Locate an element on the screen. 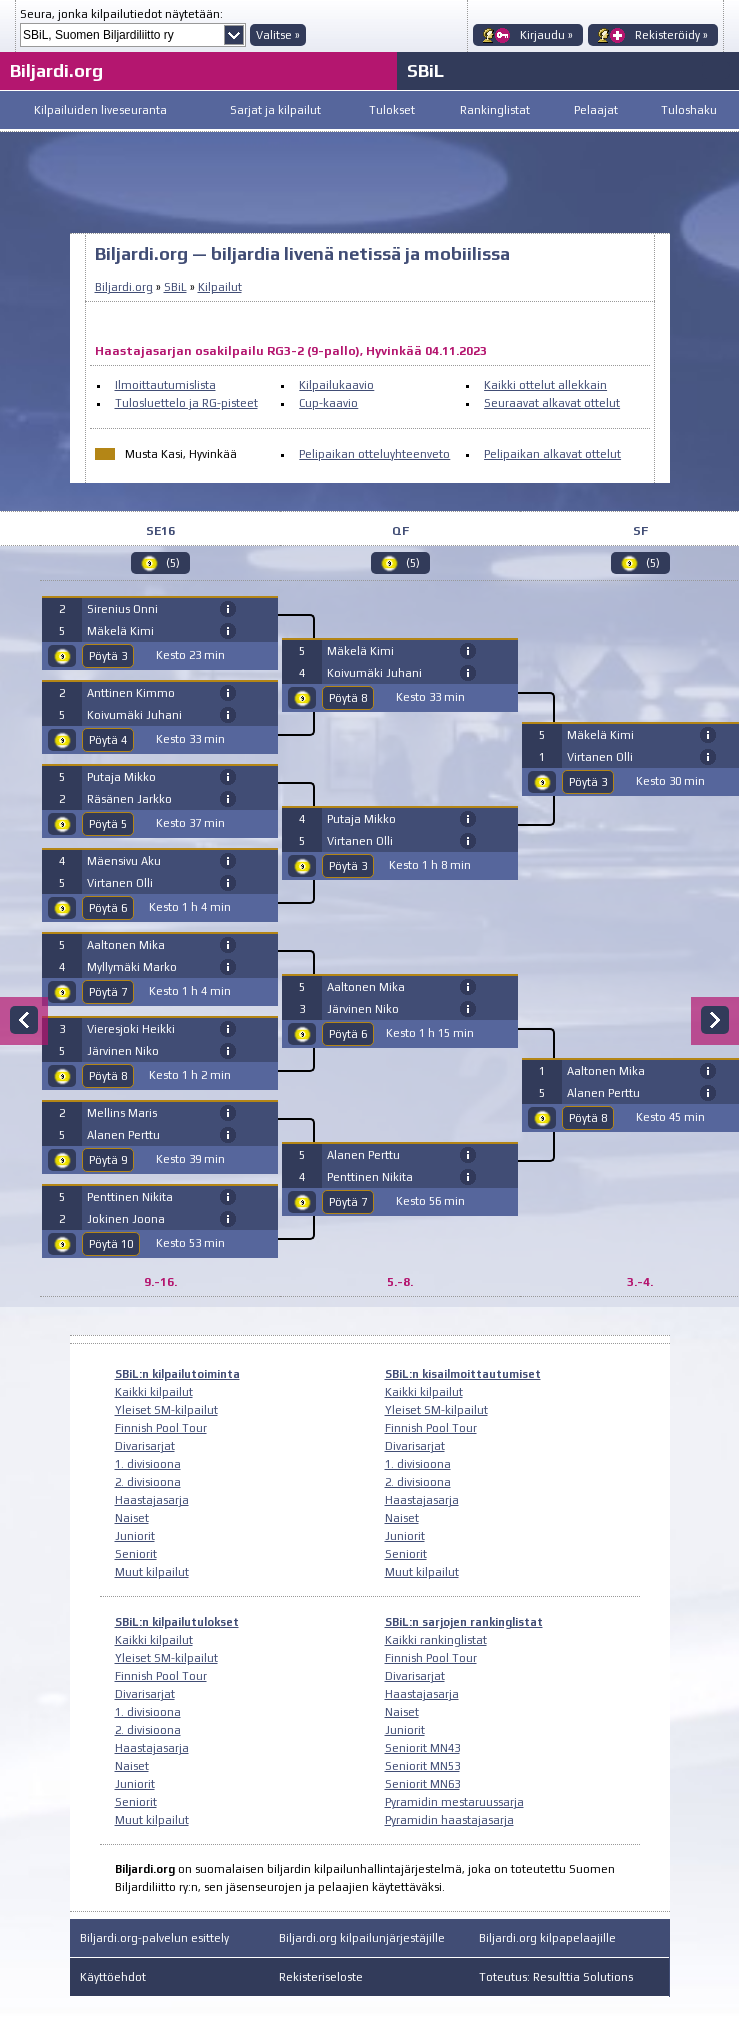  Mäkelä Kimi is located at coordinates (120, 631).